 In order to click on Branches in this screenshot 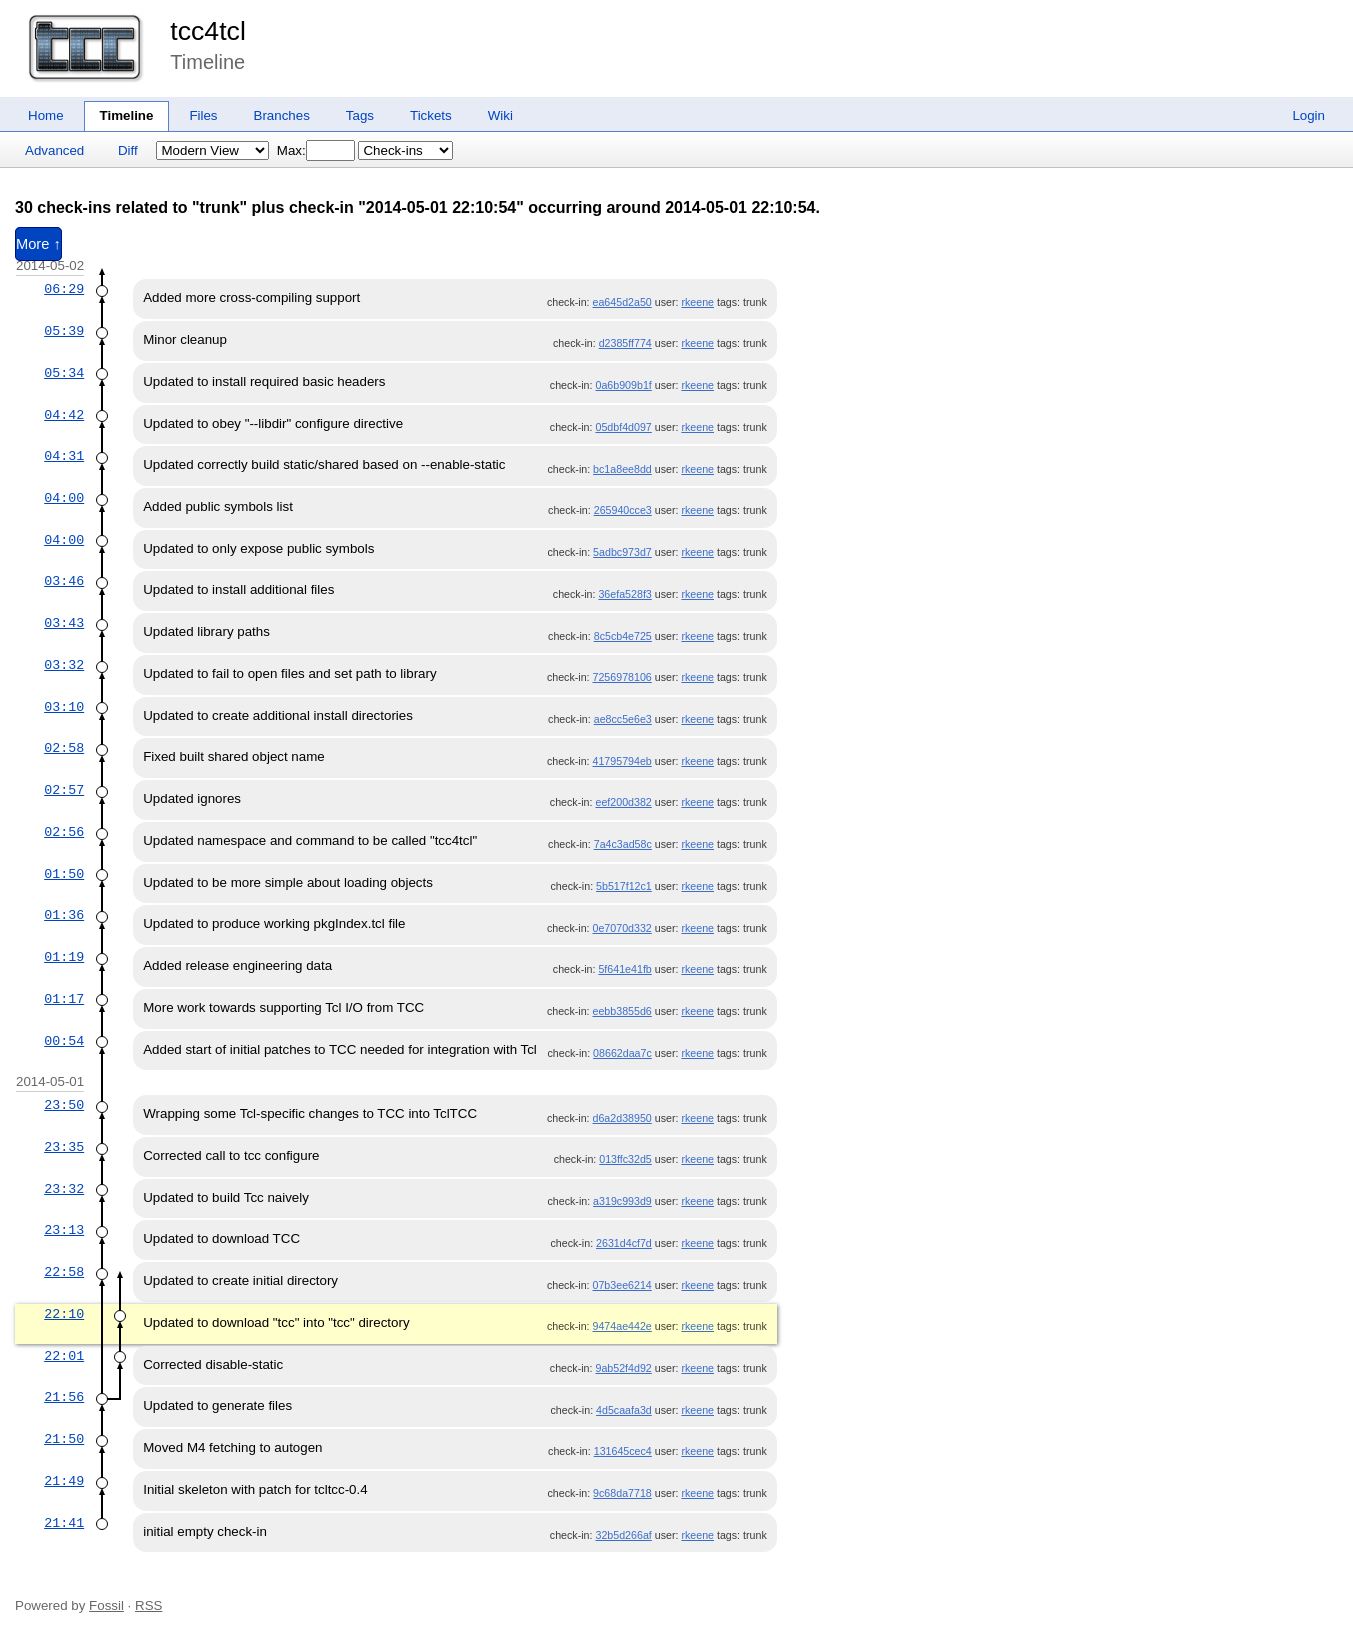, I will do `click(282, 115)`.